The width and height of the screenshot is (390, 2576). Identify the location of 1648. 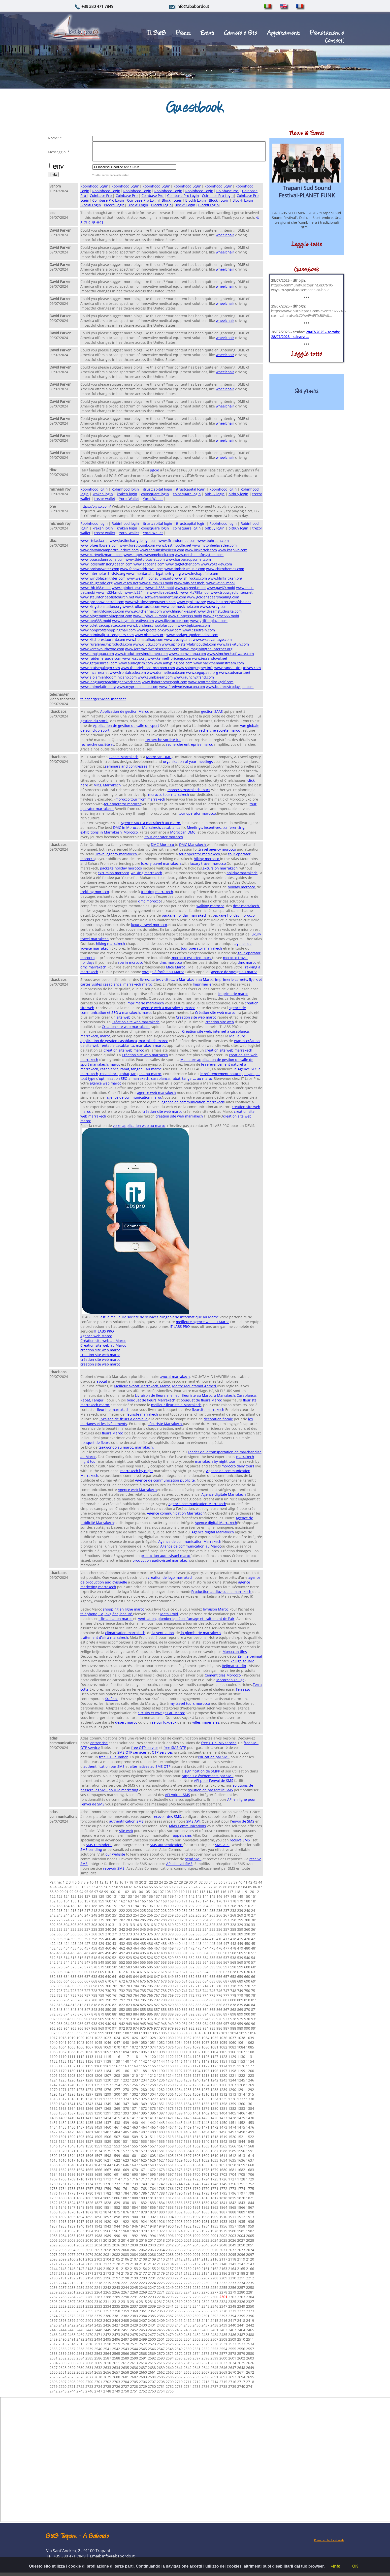
(143, 2168).